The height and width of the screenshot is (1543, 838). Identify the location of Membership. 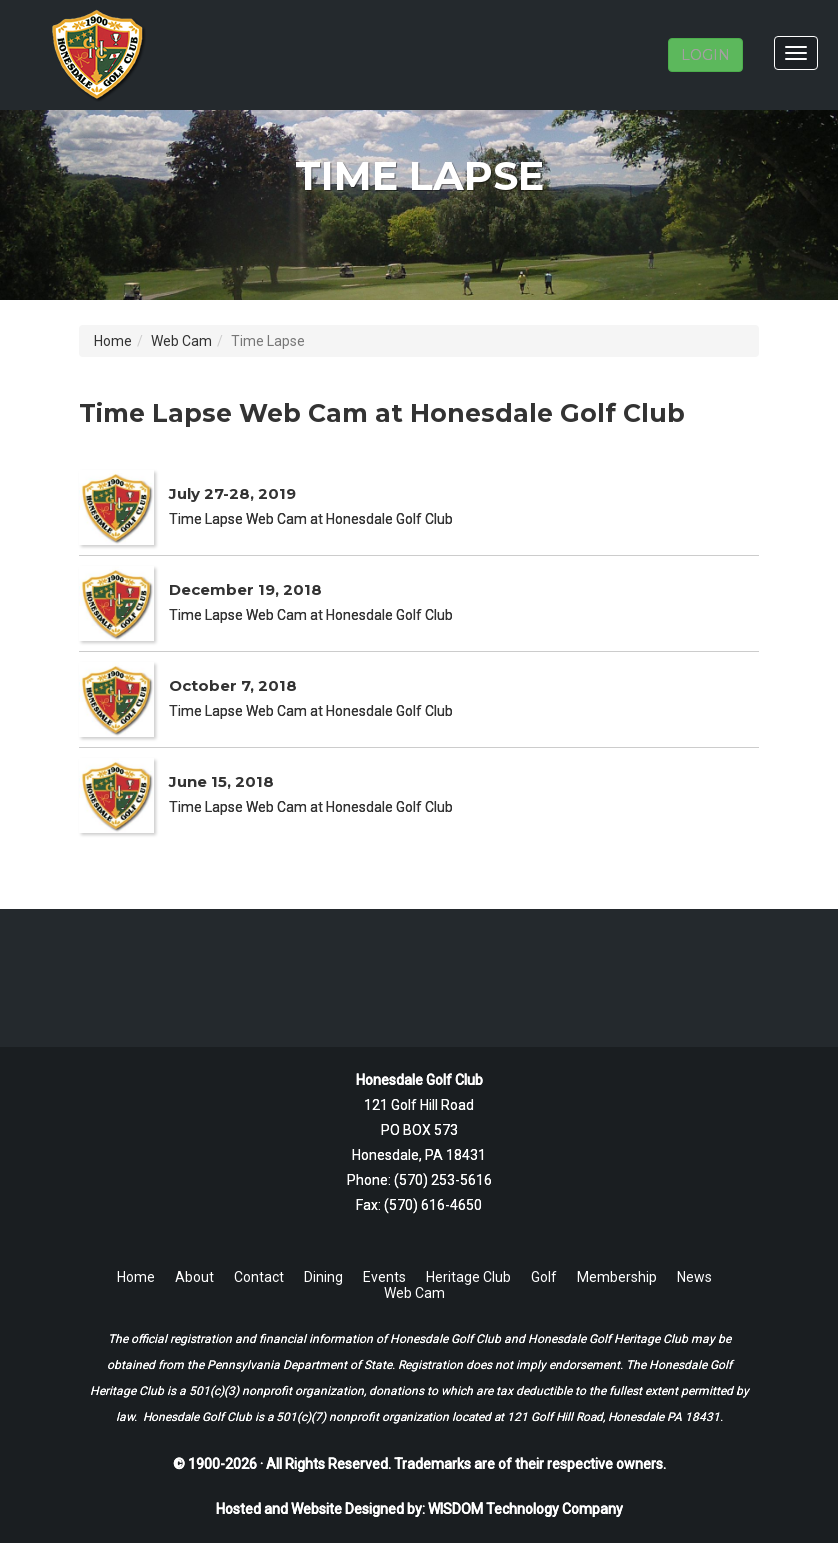
(617, 1277).